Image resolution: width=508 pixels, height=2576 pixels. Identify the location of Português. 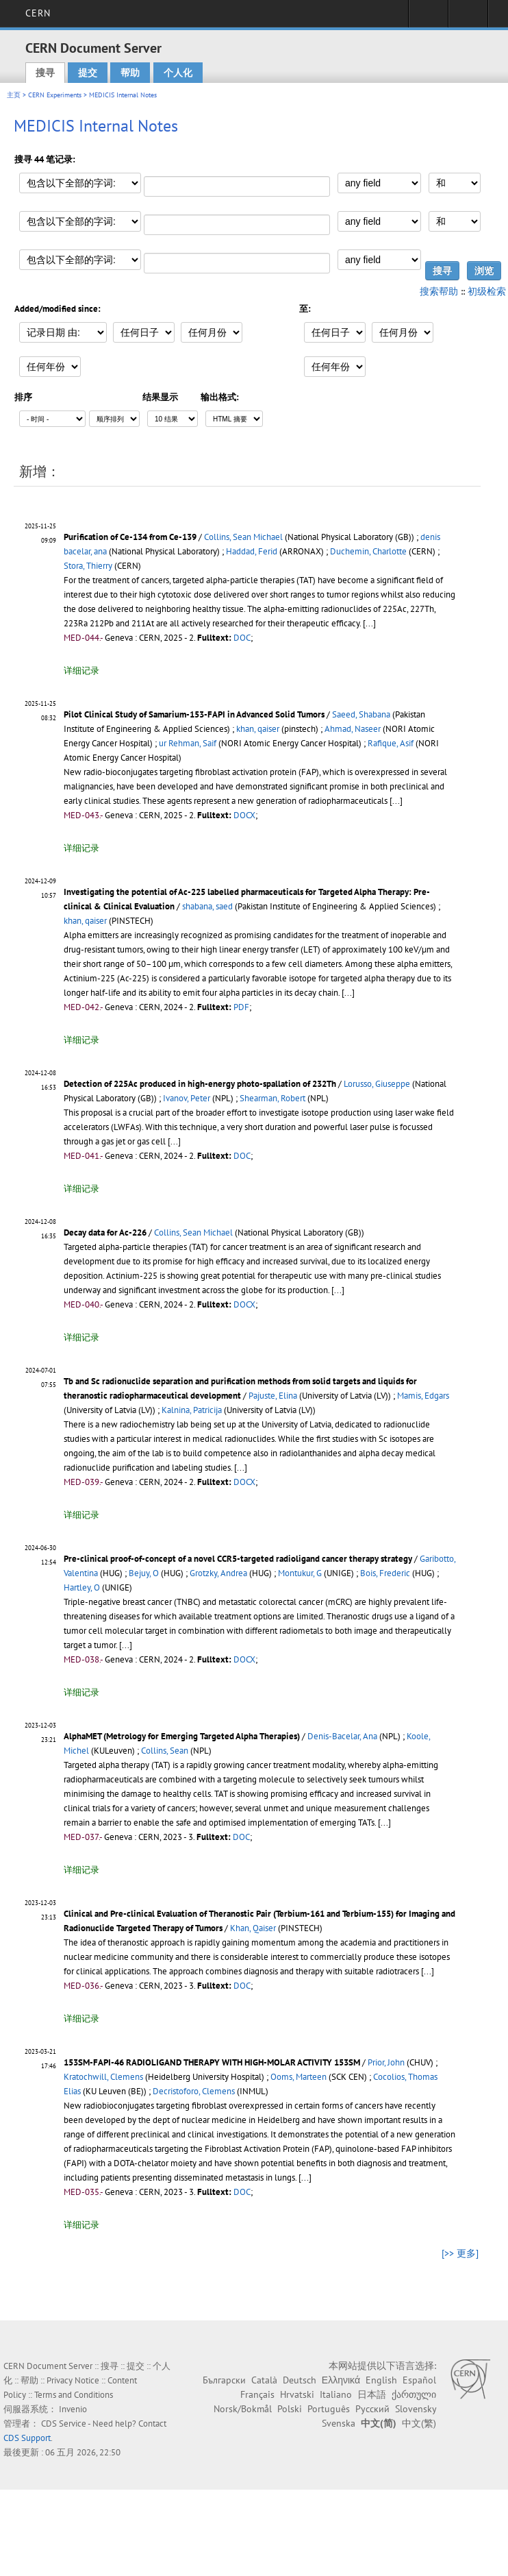
(328, 2409).